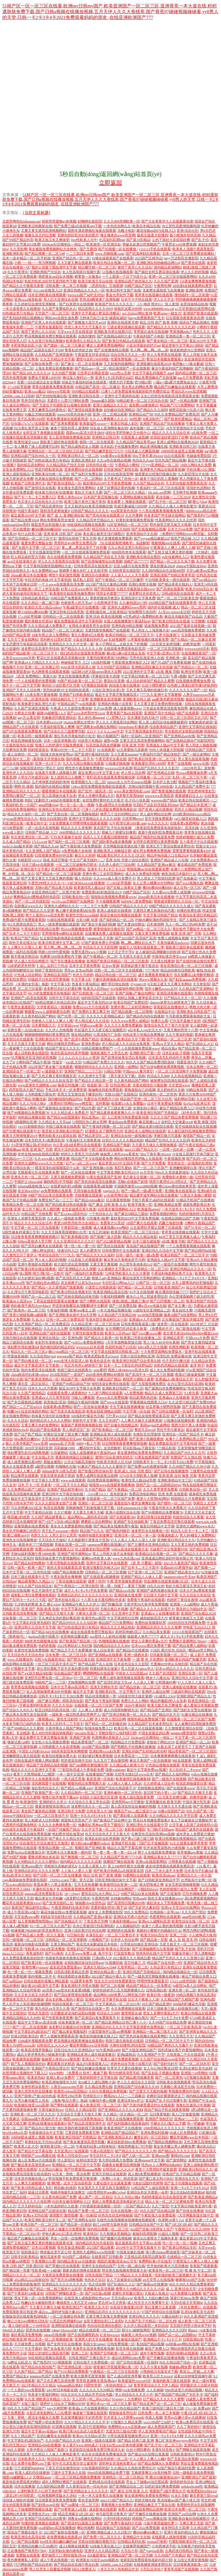 This screenshot has width=221, height=2576. Describe the element at coordinates (168, 1039) in the screenshot. I see `国产午夜精品一区二区三区老` at that location.